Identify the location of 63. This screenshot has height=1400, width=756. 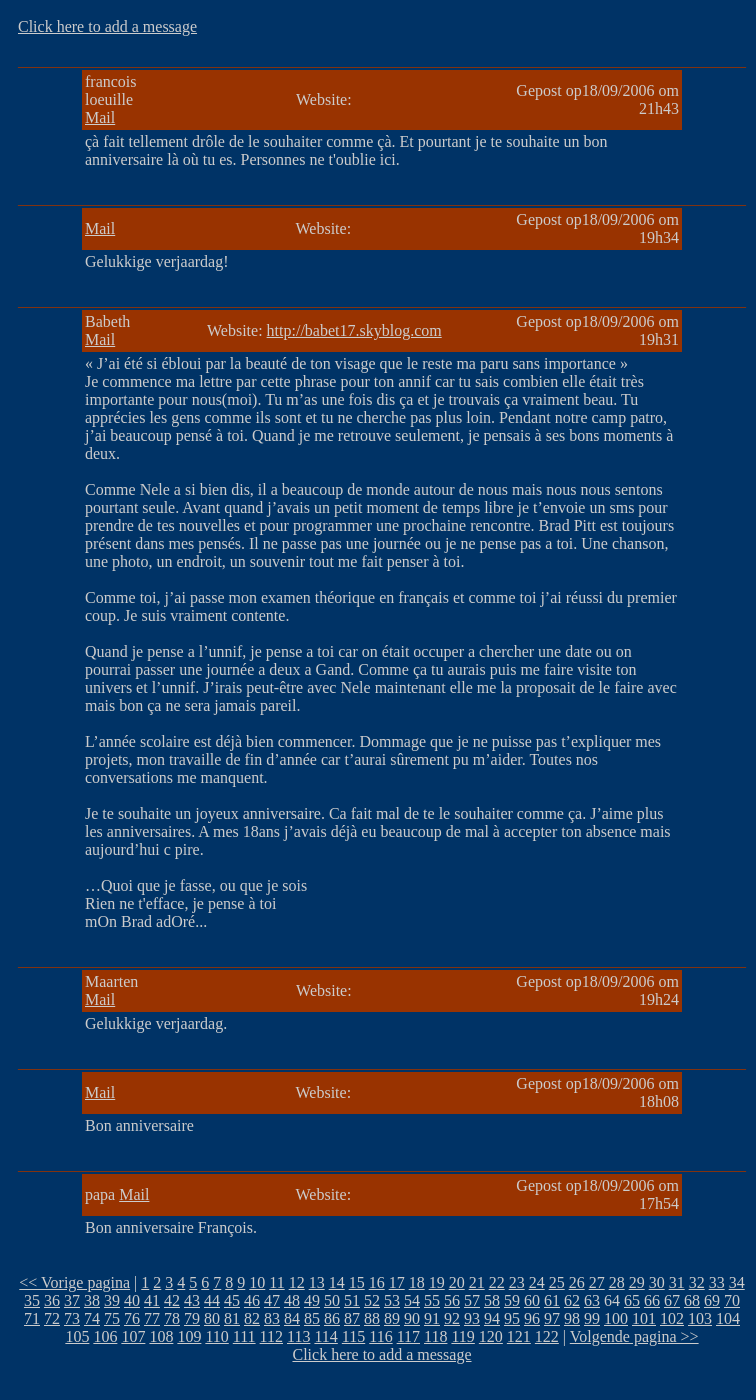
(592, 1300).